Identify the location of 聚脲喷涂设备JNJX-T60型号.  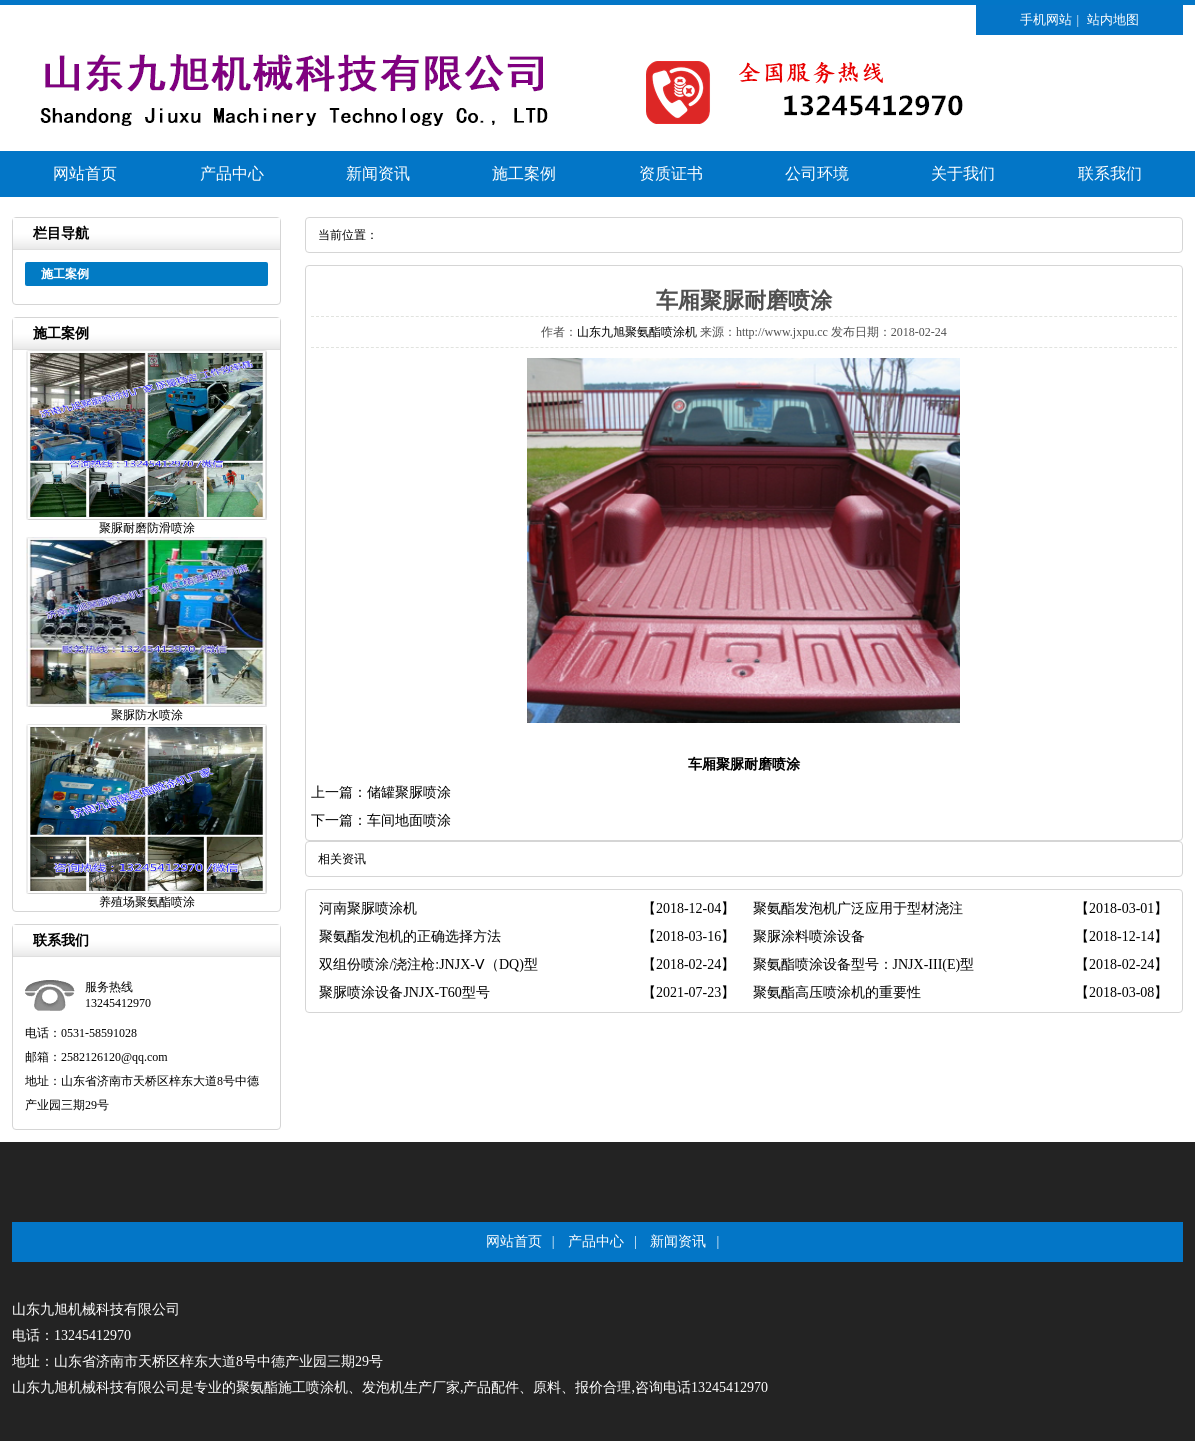
(404, 992).